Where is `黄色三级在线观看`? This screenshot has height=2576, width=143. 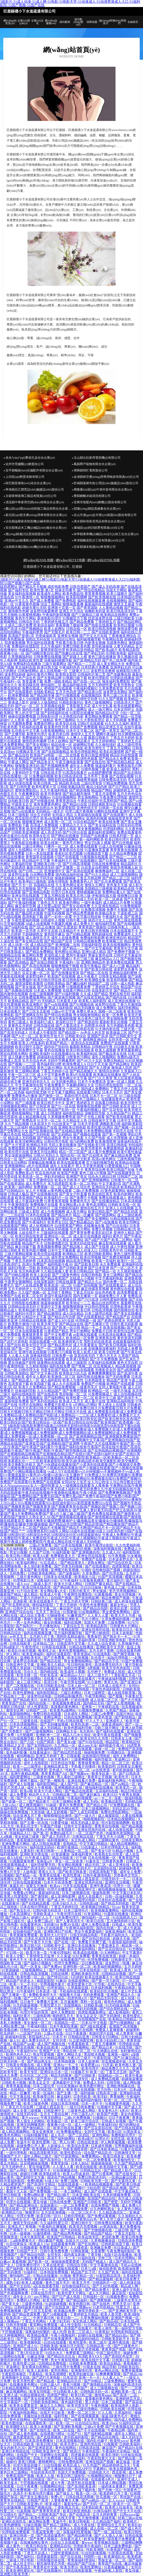
黄色三级在线观看 is located at coordinates (128, 920).